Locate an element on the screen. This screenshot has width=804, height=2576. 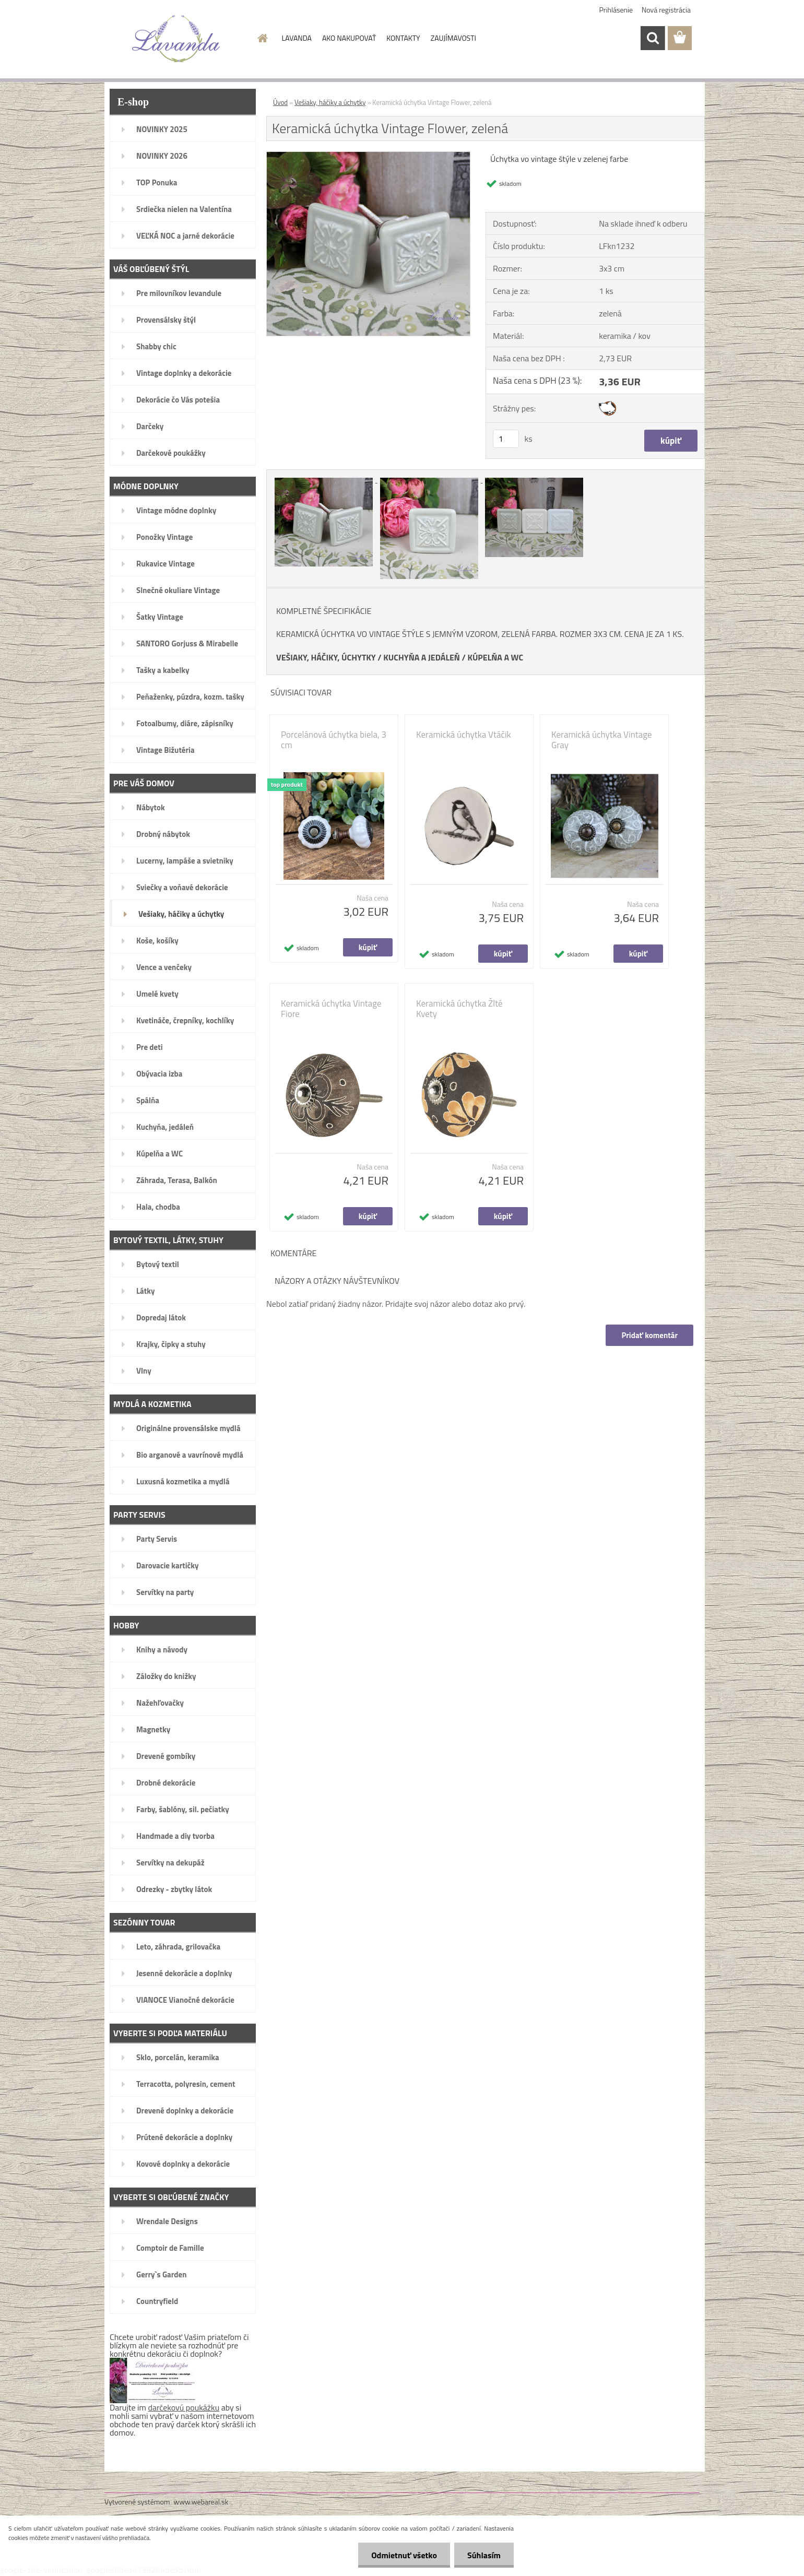
KÚPELŇA A WC is located at coordinates (495, 657).